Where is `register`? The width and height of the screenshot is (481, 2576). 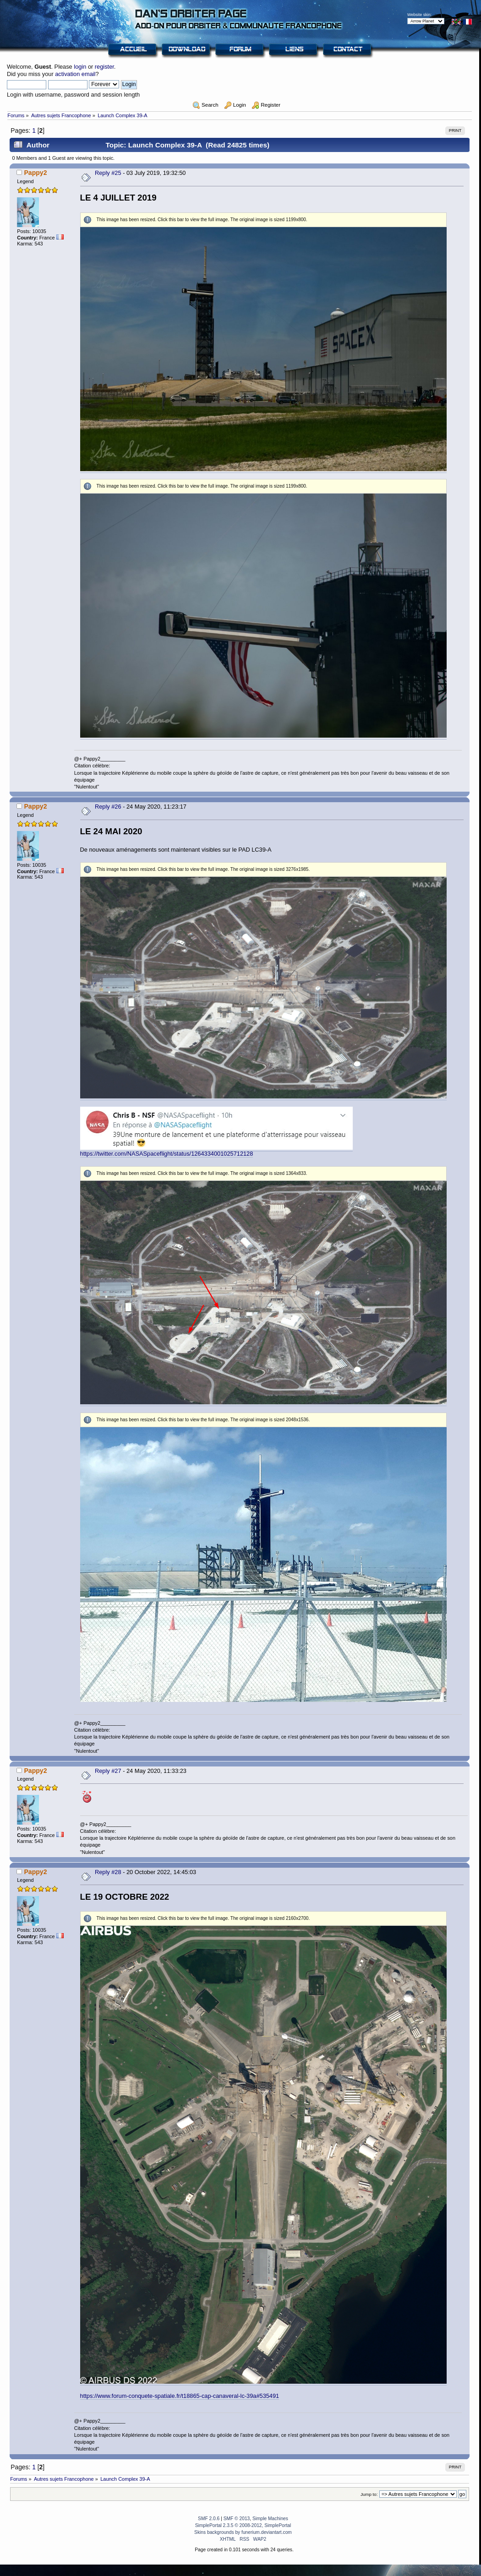
register is located at coordinates (104, 66).